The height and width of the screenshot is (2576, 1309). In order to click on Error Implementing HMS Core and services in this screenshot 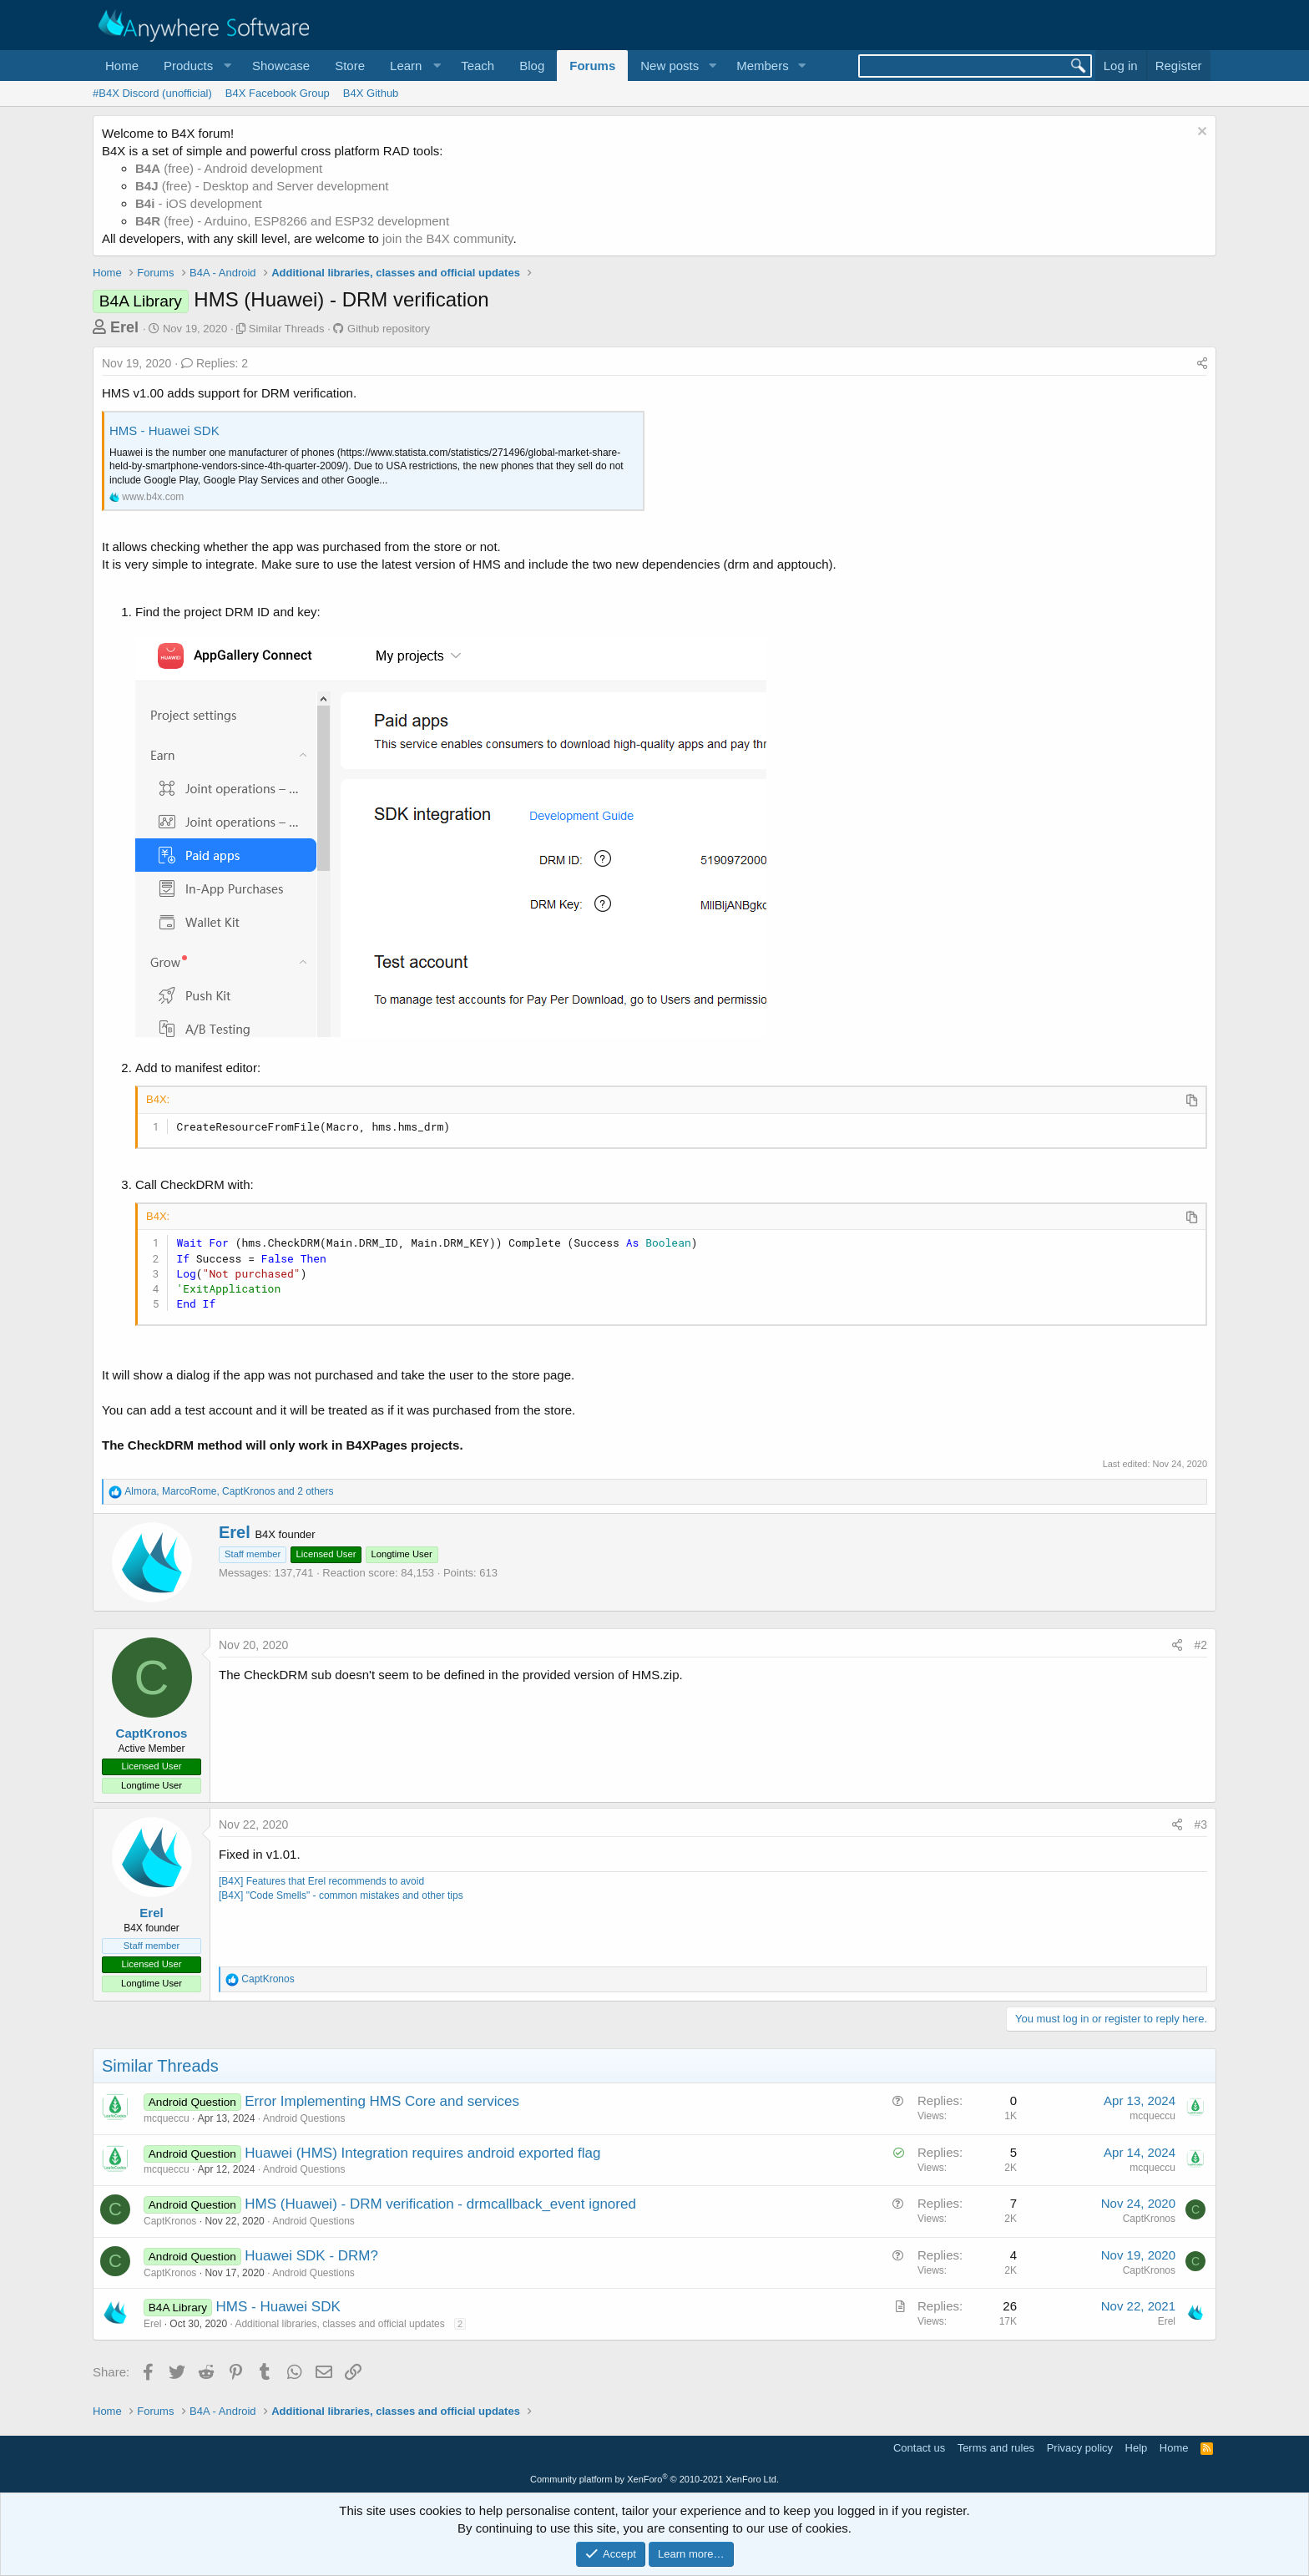, I will do `click(382, 2101)`.